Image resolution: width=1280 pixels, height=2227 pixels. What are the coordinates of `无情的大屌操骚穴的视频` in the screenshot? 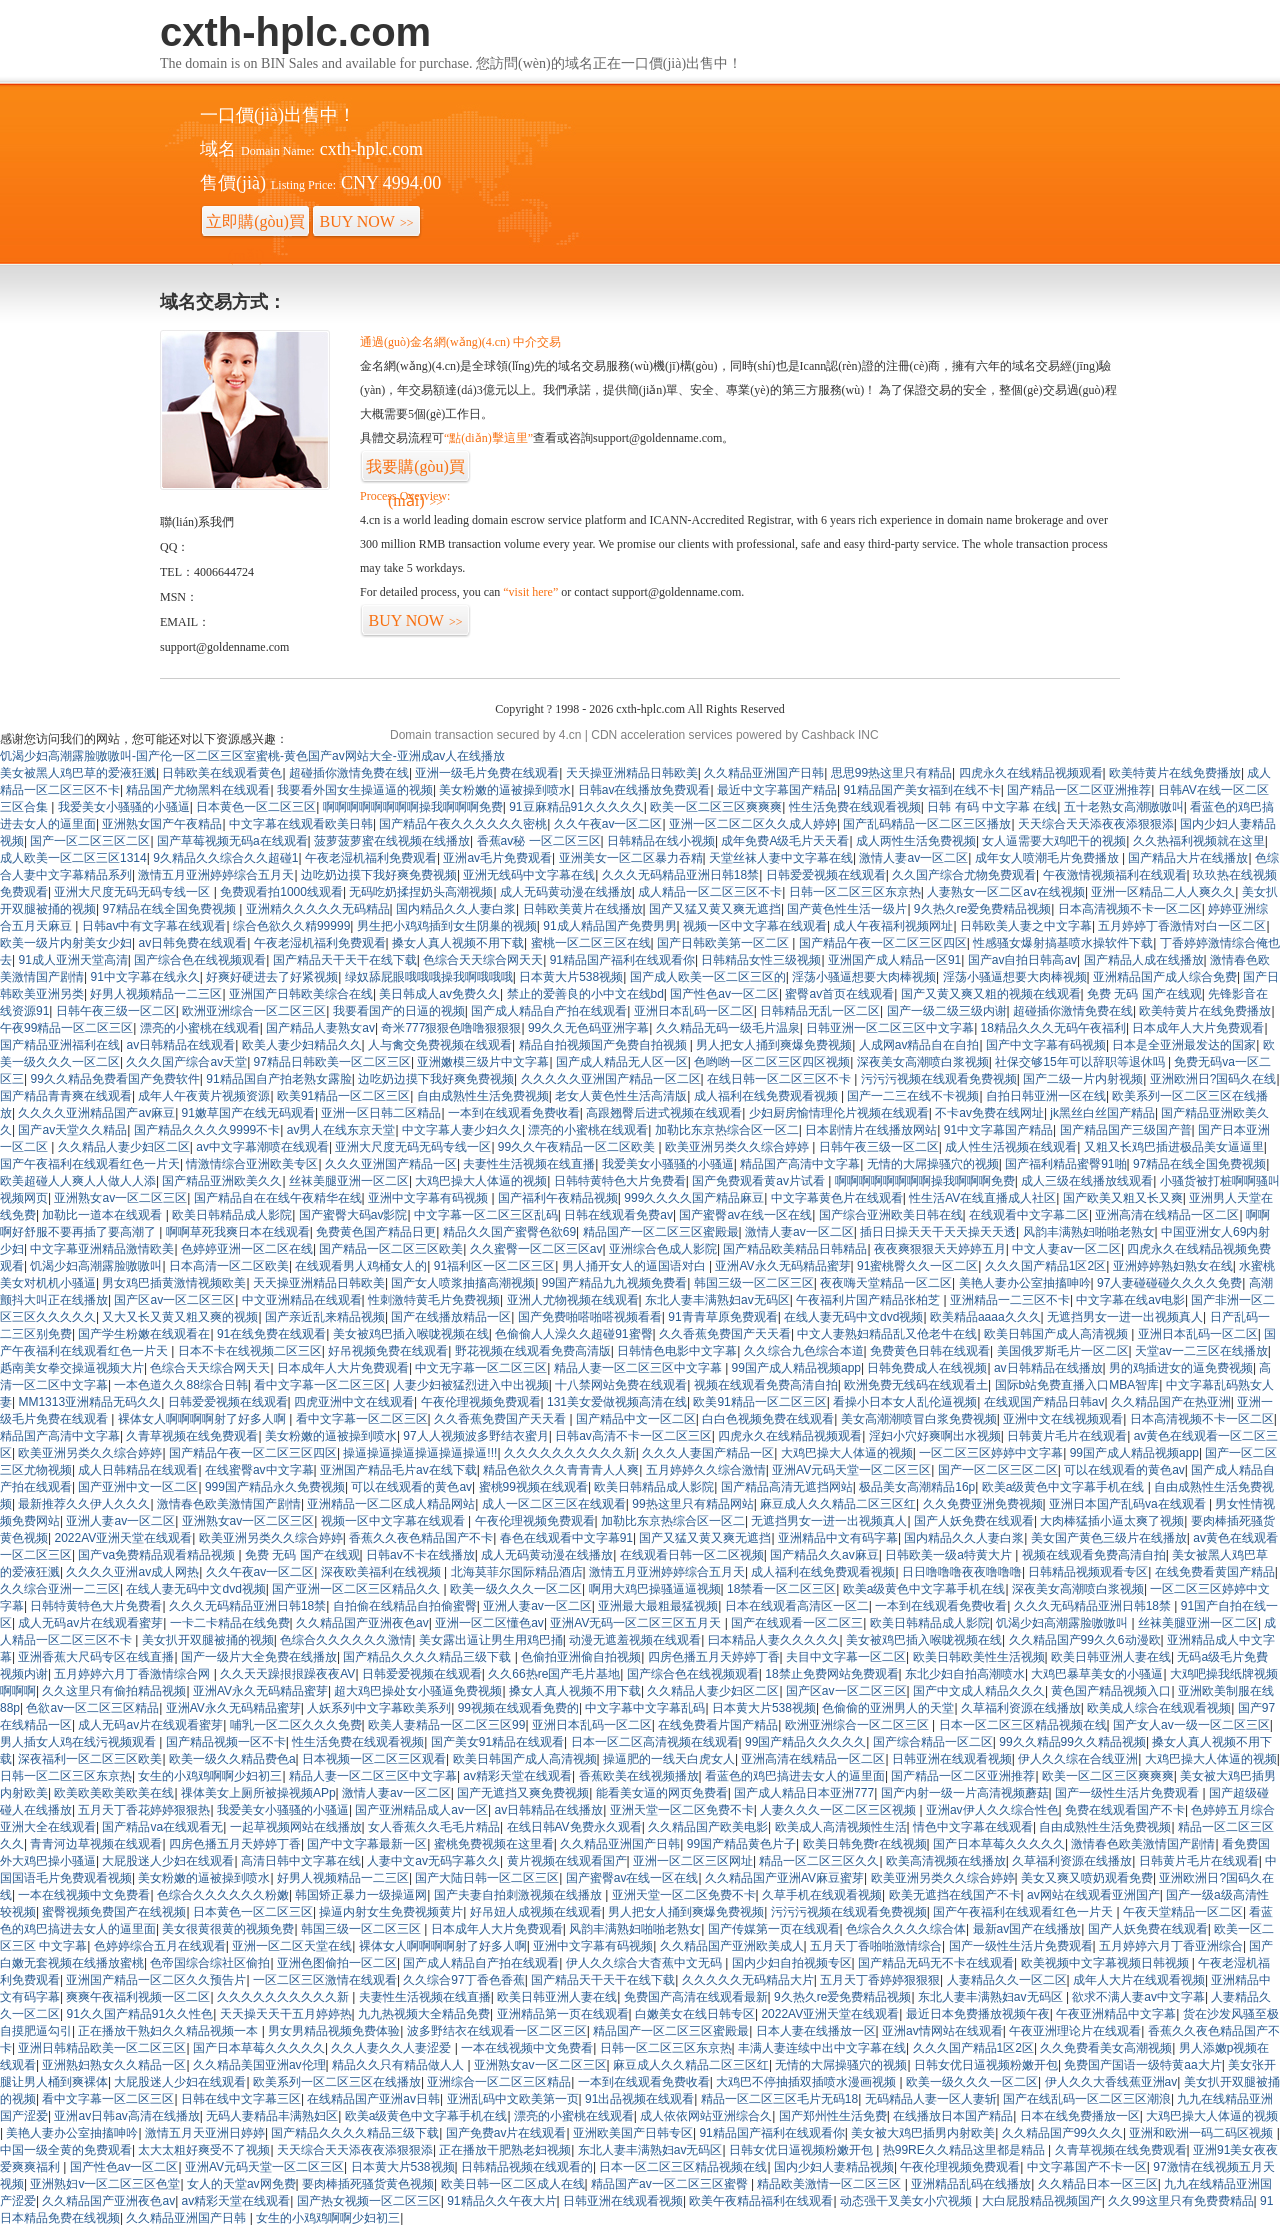 It's located at (933, 1164).